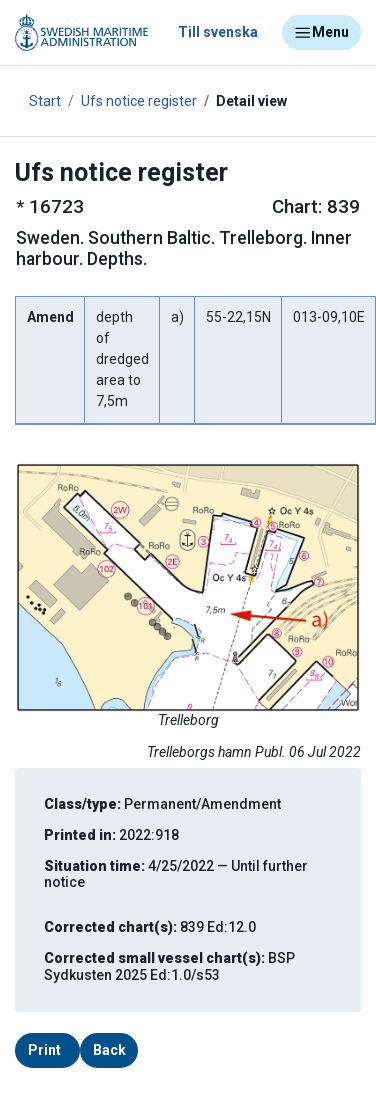  I want to click on Ufs notice register, so click(139, 101).